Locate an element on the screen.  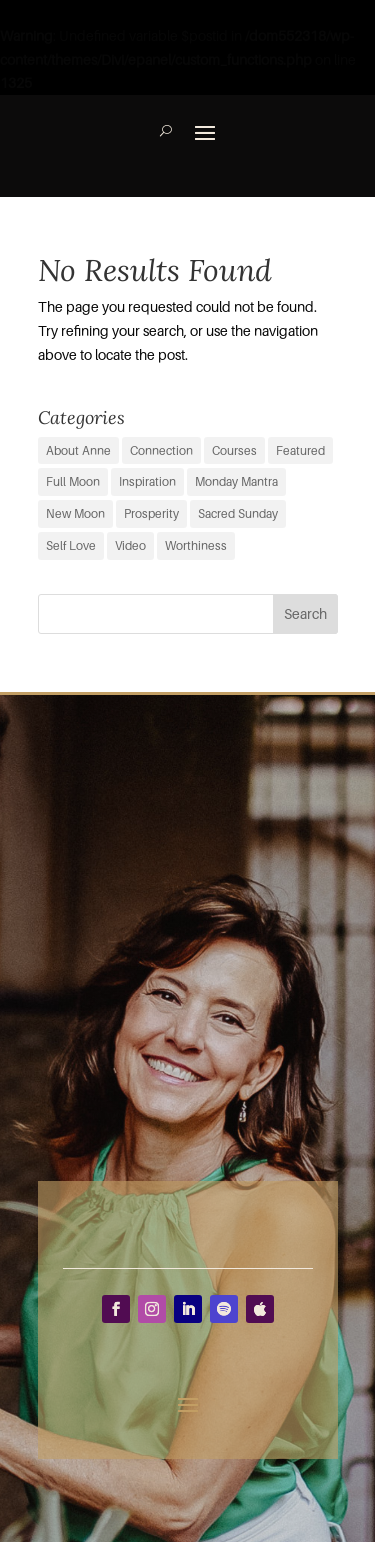
Prosperity [Prosperity (11 items)] is located at coordinates (151, 513).